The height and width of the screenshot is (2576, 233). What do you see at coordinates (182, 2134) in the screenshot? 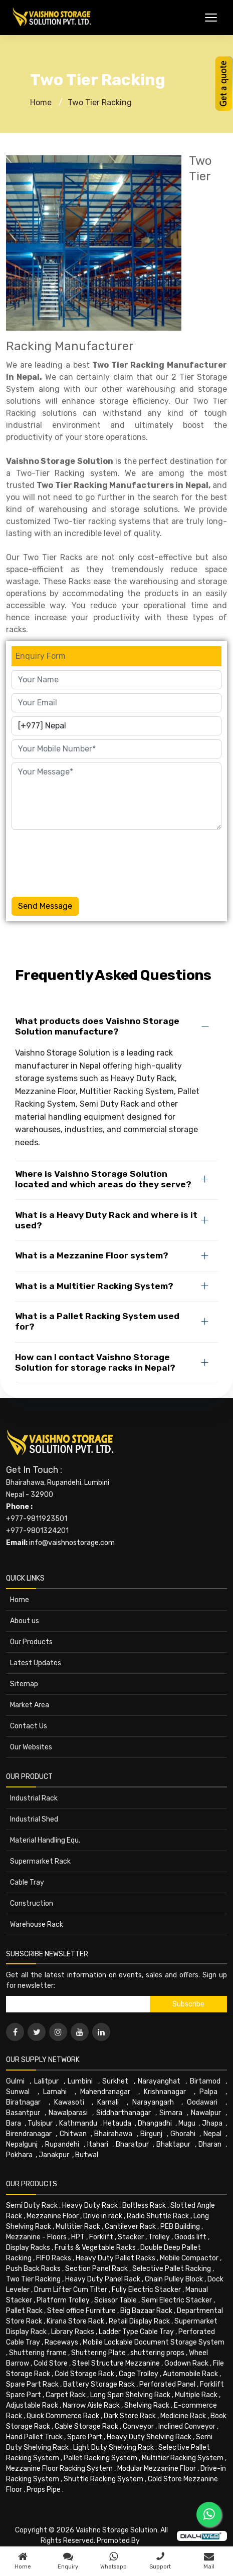
I see `Ghorahi` at bounding box center [182, 2134].